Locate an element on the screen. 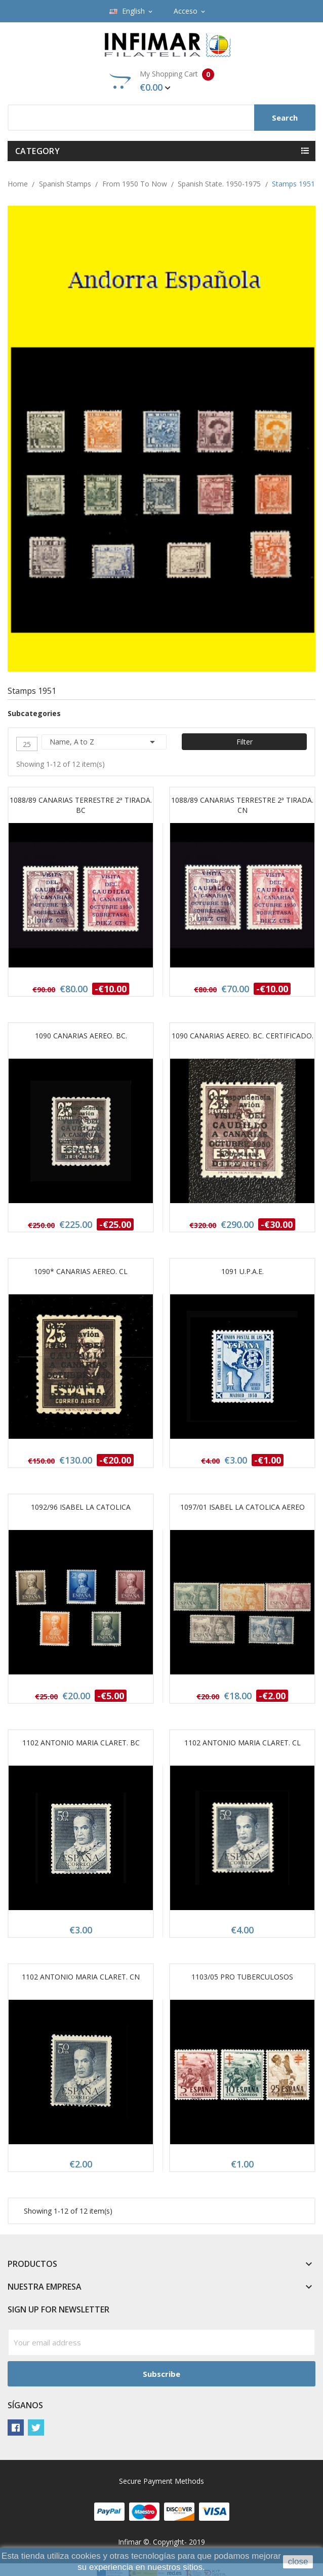 This screenshot has height=2576, width=323. Facebook is located at coordinates (16, 2427).